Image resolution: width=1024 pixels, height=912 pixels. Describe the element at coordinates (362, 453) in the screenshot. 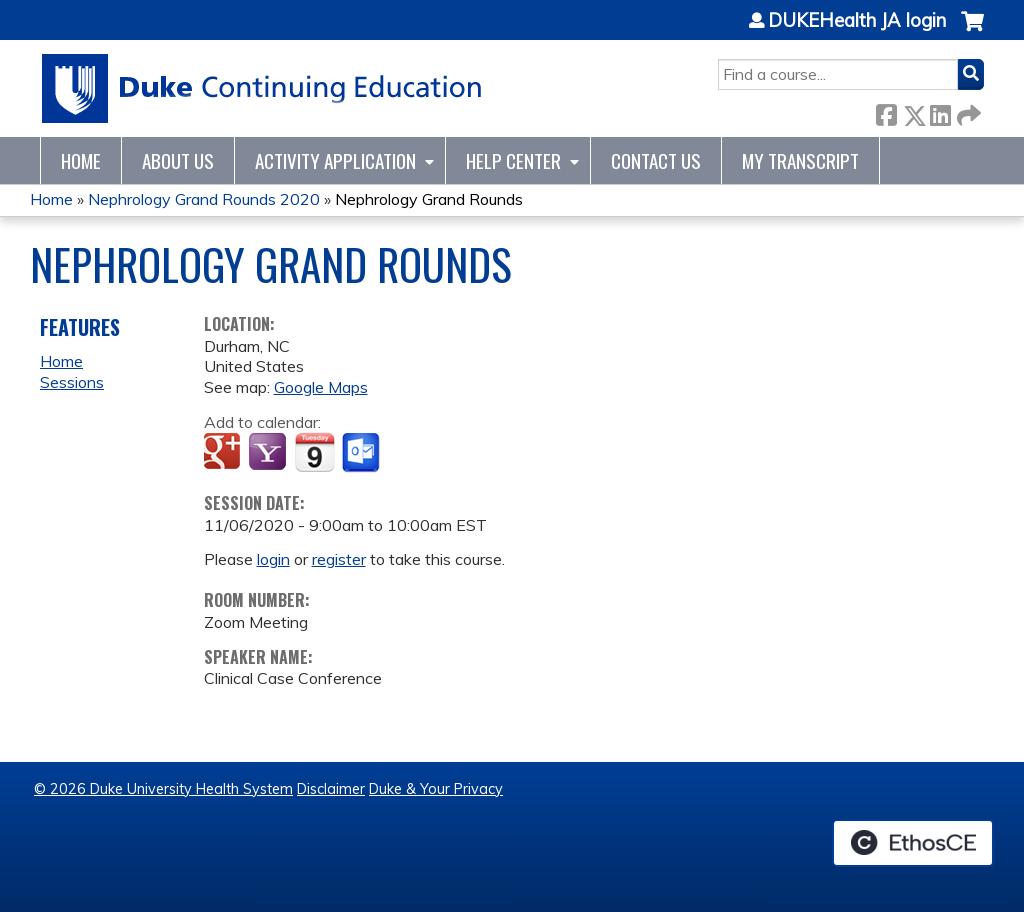

I see `Add to Outlook` at that location.